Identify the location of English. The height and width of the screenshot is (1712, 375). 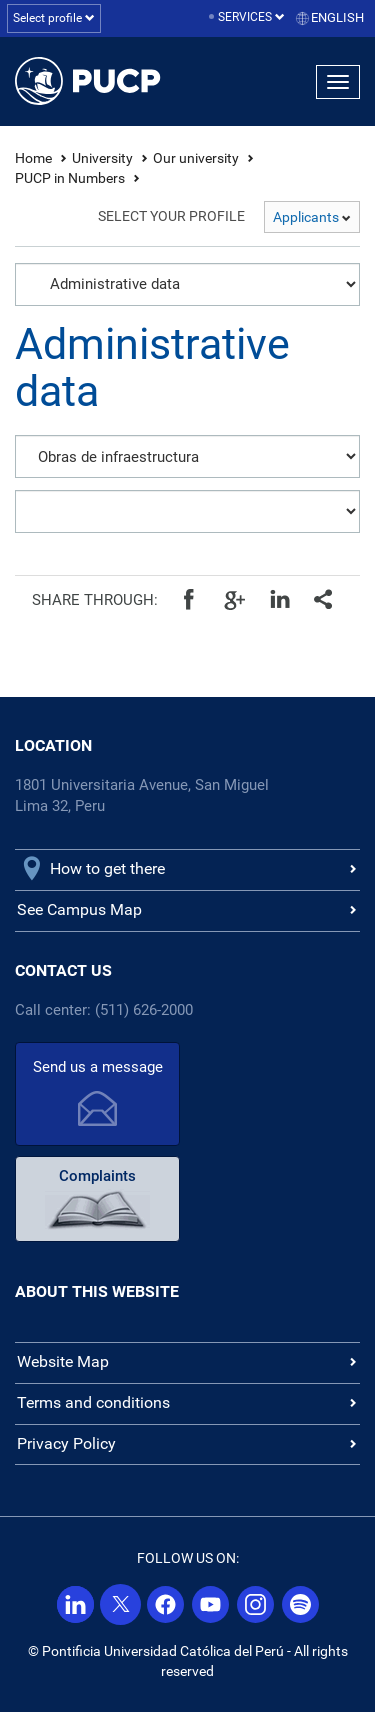
(337, 17).